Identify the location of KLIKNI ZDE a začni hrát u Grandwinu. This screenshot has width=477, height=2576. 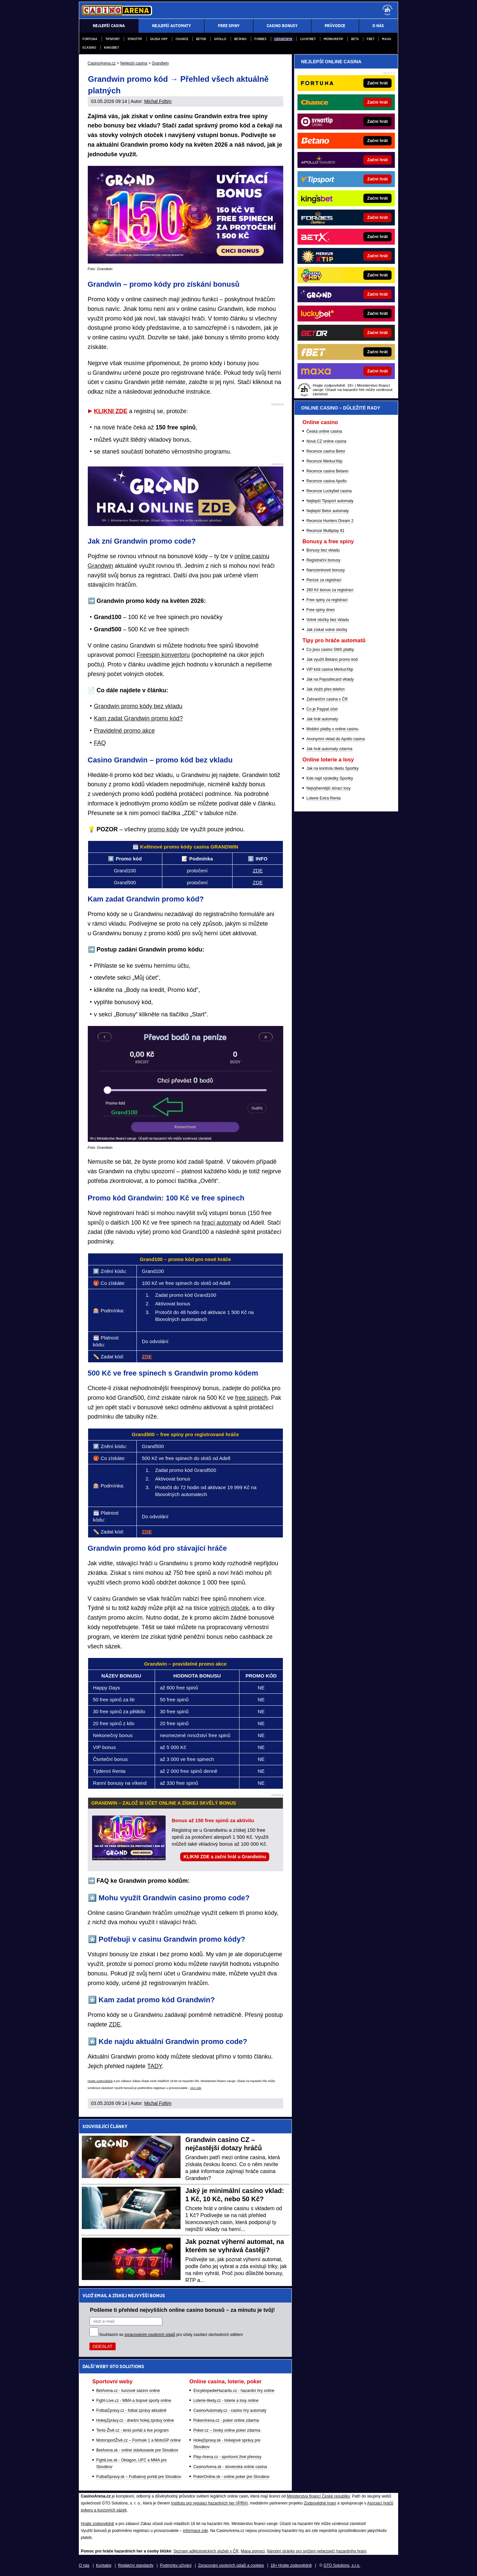
(225, 1856).